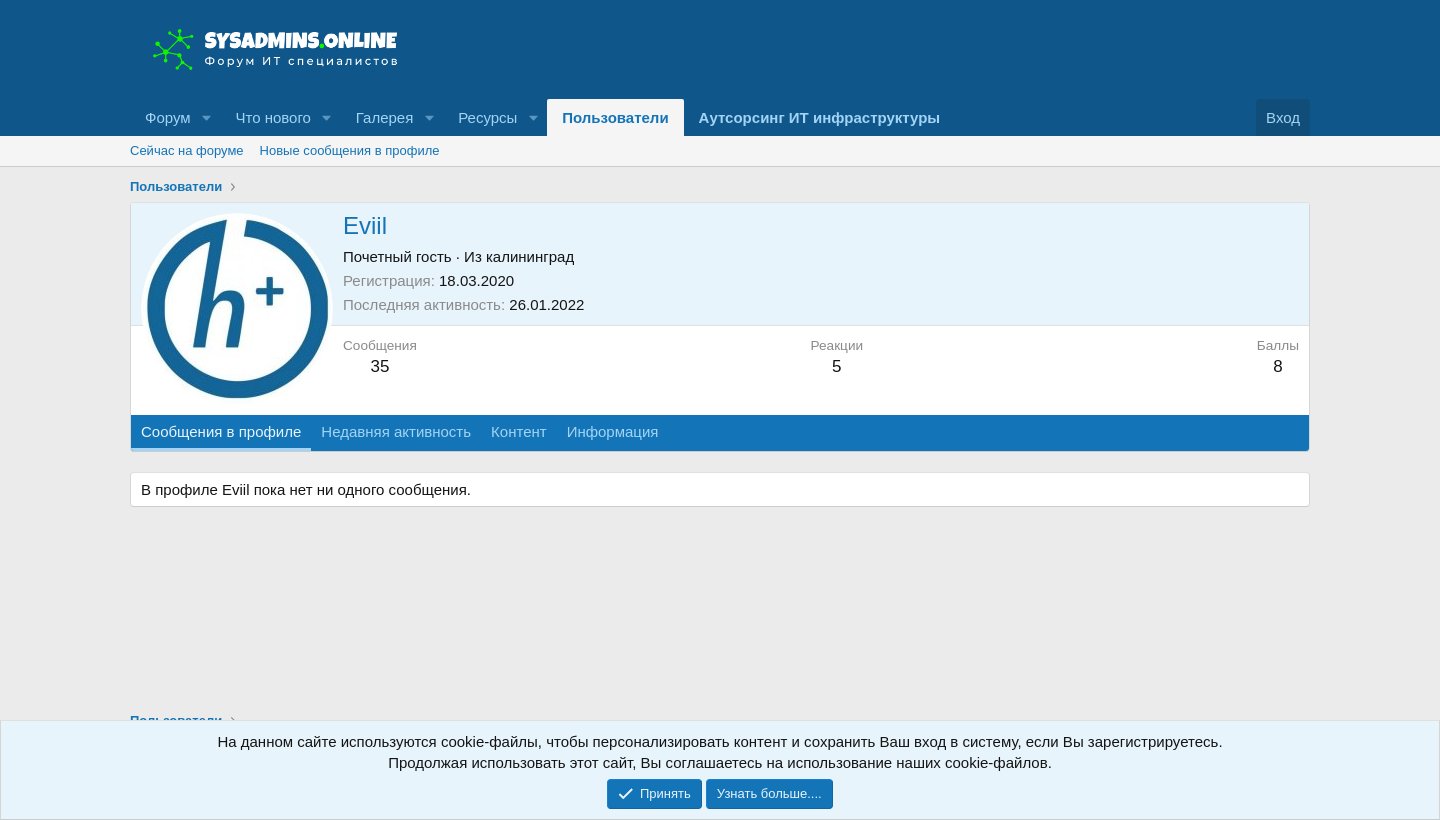 The image size is (1440, 820). What do you see at coordinates (487, 117) in the screenshot?
I see `Ресурсы` at bounding box center [487, 117].